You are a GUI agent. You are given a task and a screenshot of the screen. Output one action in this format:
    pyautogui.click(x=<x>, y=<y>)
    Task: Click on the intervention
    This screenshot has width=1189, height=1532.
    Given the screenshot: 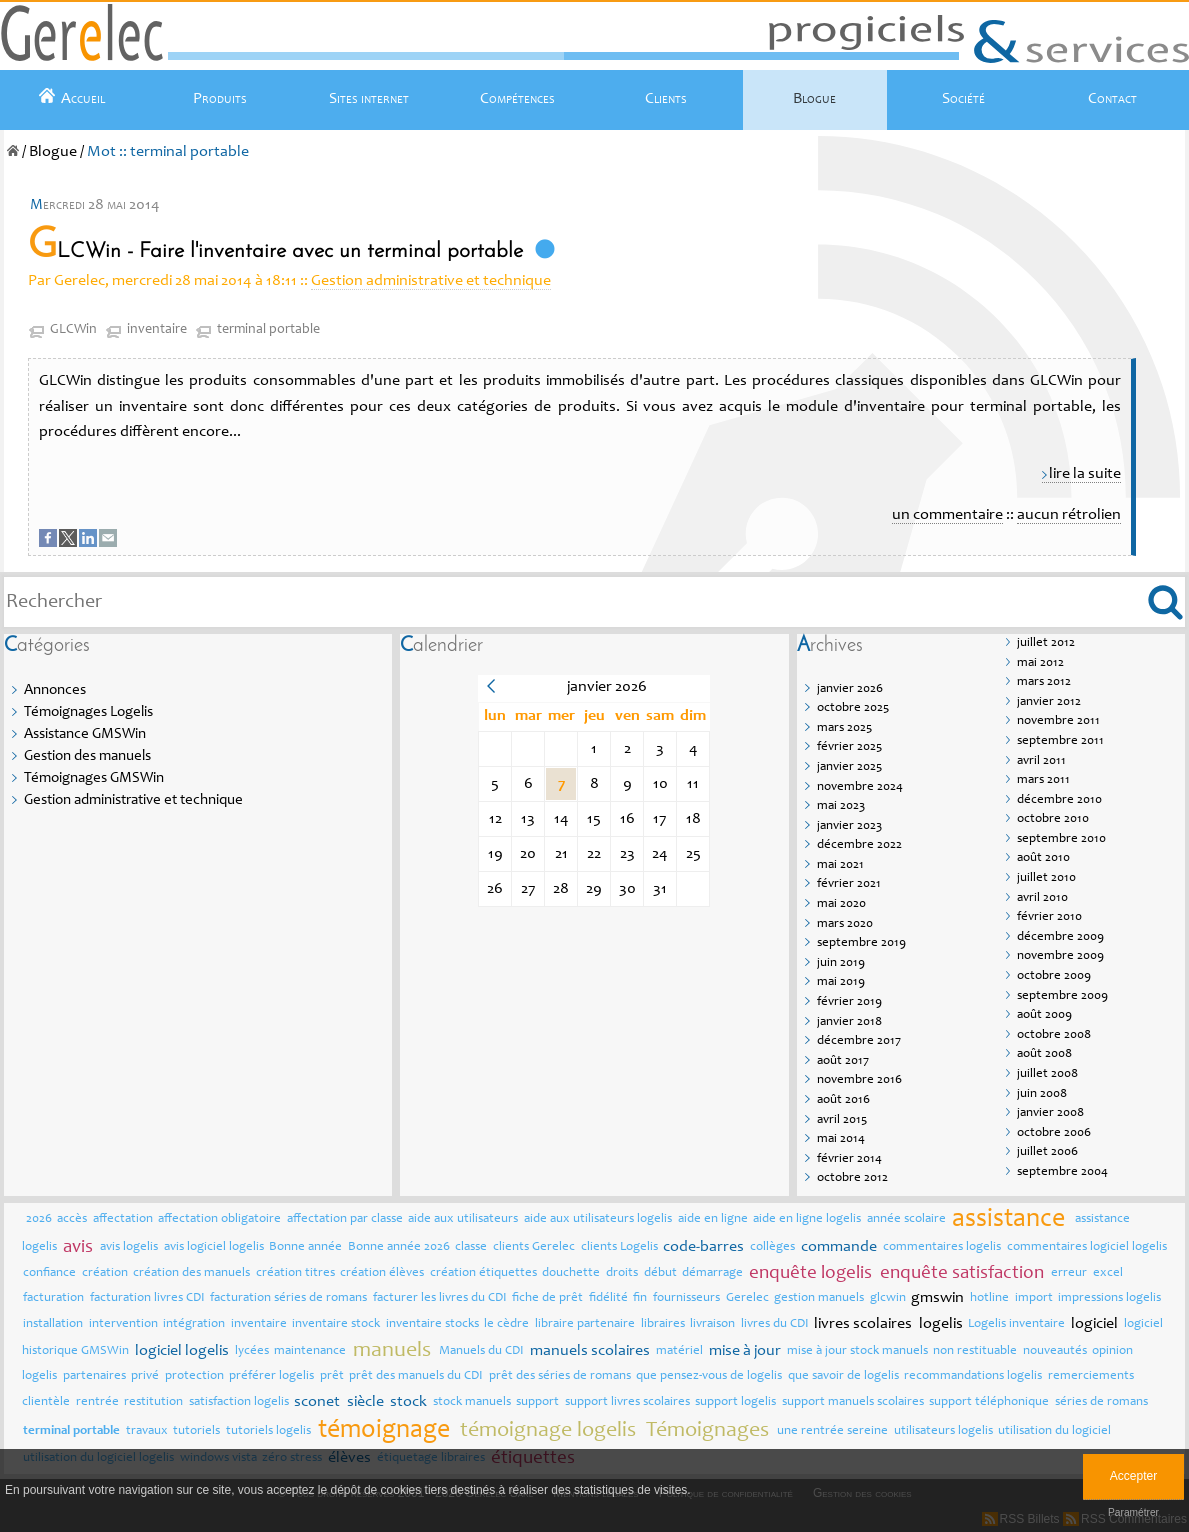 What is the action you would take?
    pyautogui.click(x=123, y=1324)
    